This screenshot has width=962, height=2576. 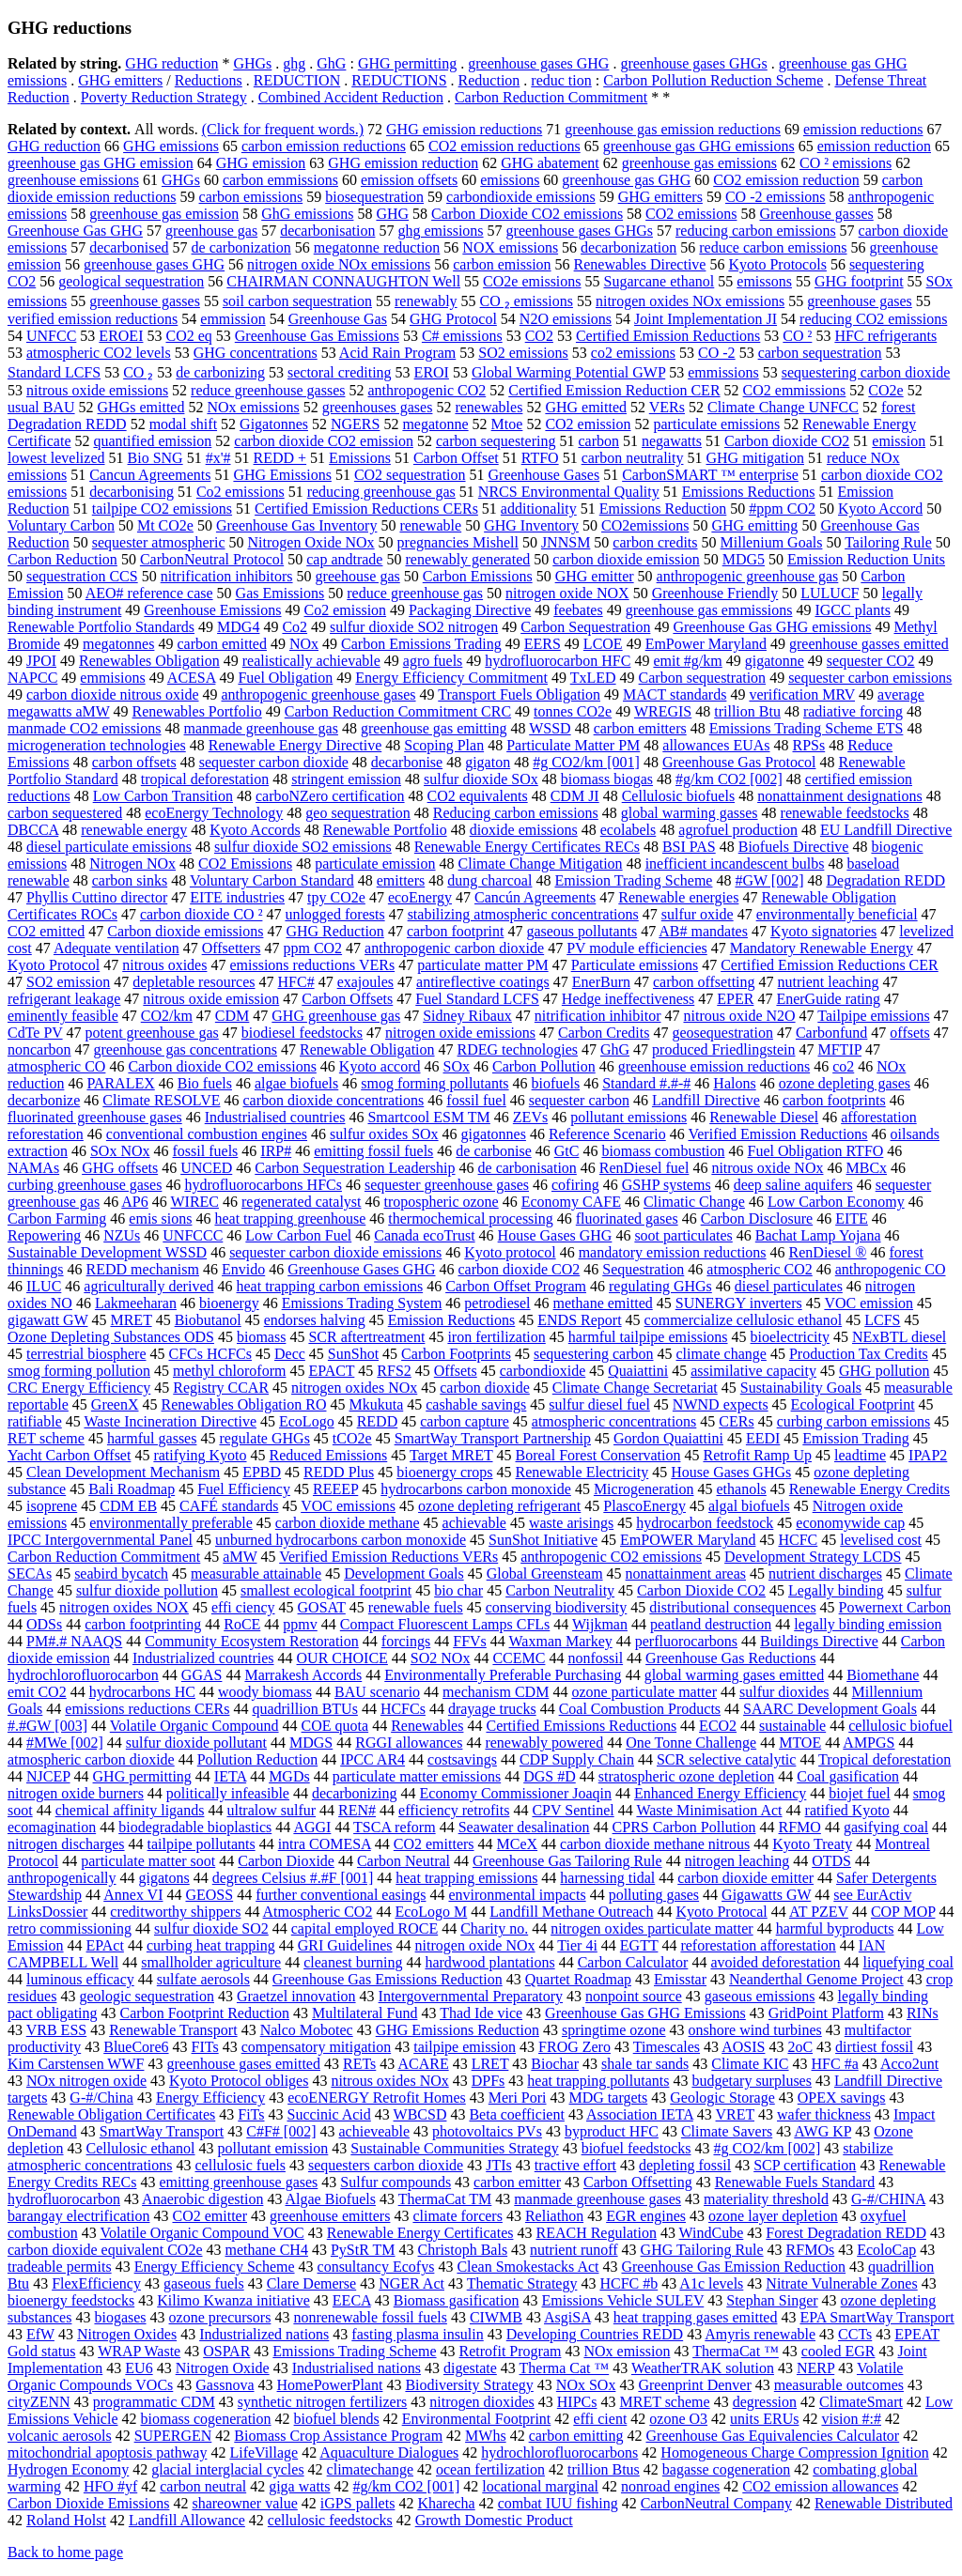 What do you see at coordinates (710, 1624) in the screenshot?
I see `peatland destruction` at bounding box center [710, 1624].